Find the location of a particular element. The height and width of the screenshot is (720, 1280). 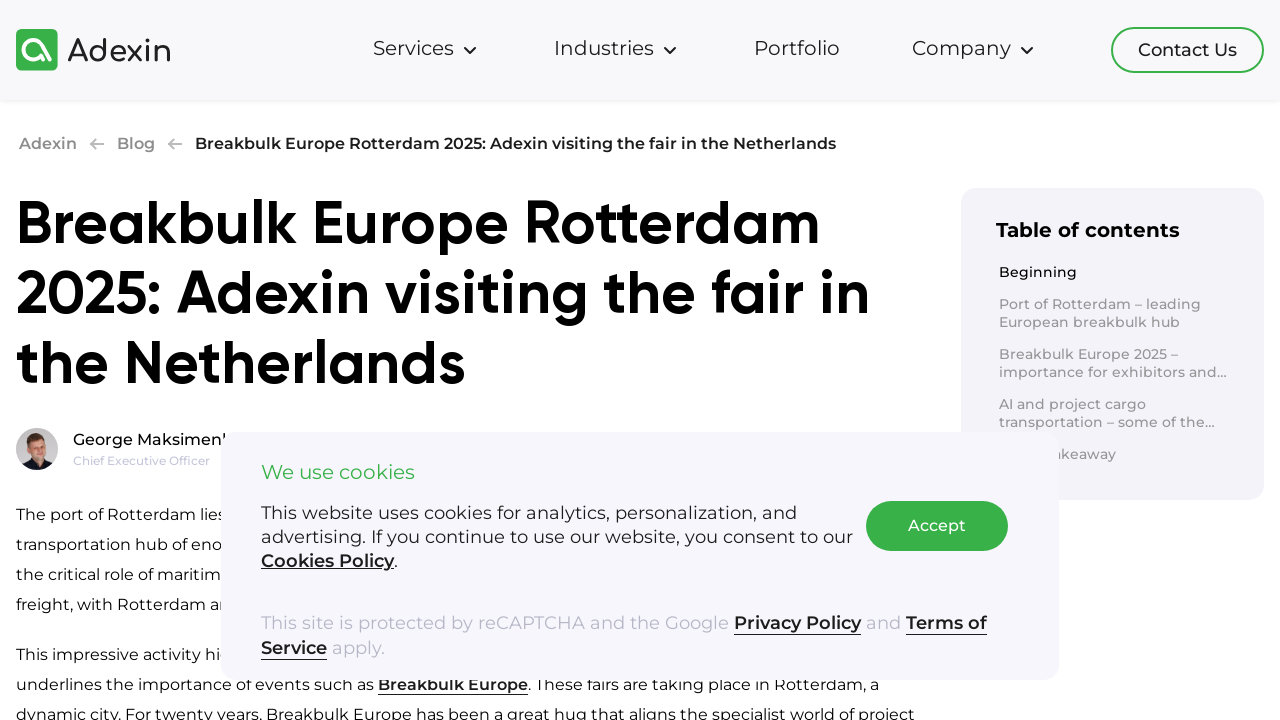

Privacy Policy is located at coordinates (797, 625).